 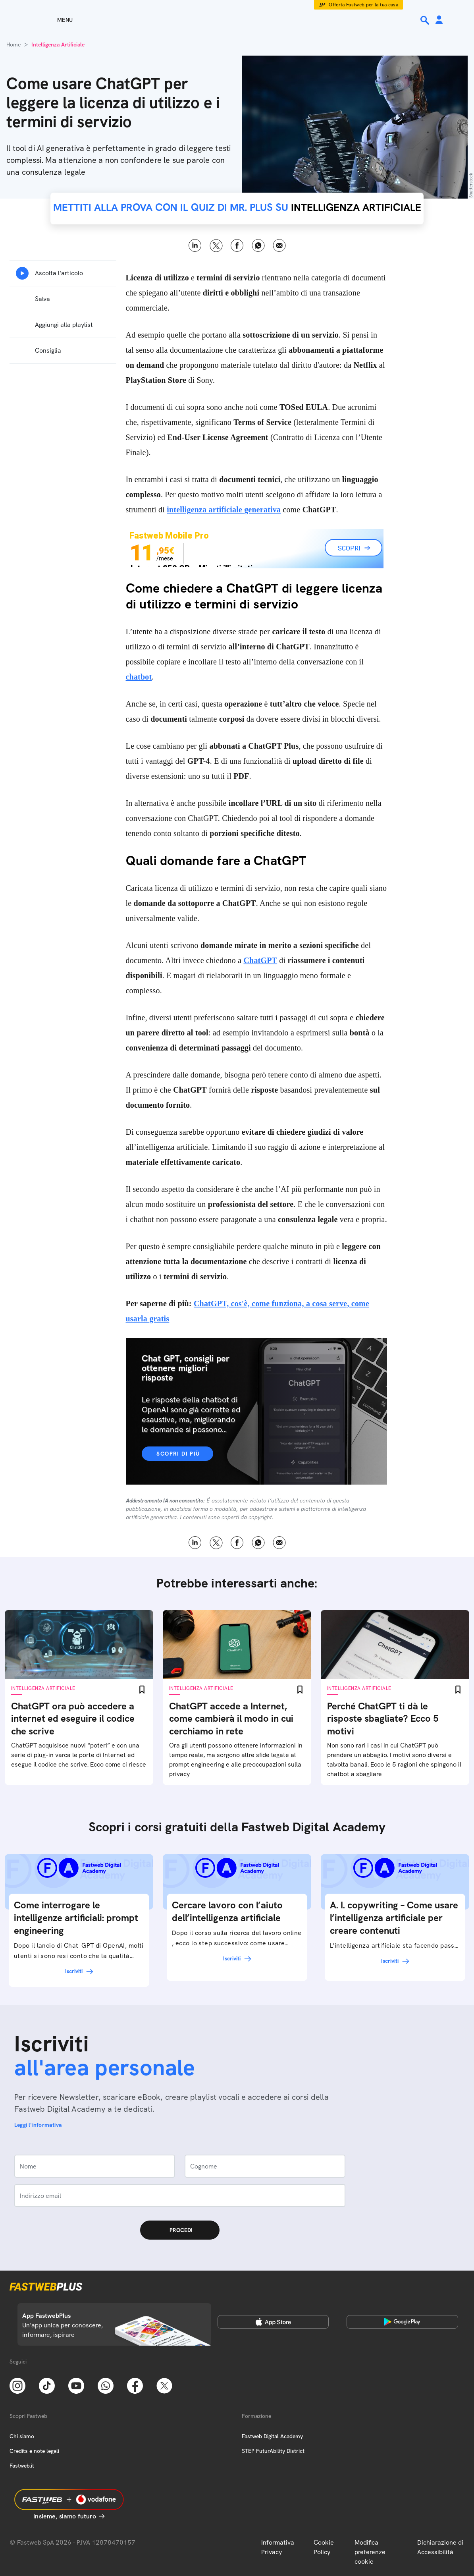 I want to click on [Google Play Store], so click(x=402, y=2322).